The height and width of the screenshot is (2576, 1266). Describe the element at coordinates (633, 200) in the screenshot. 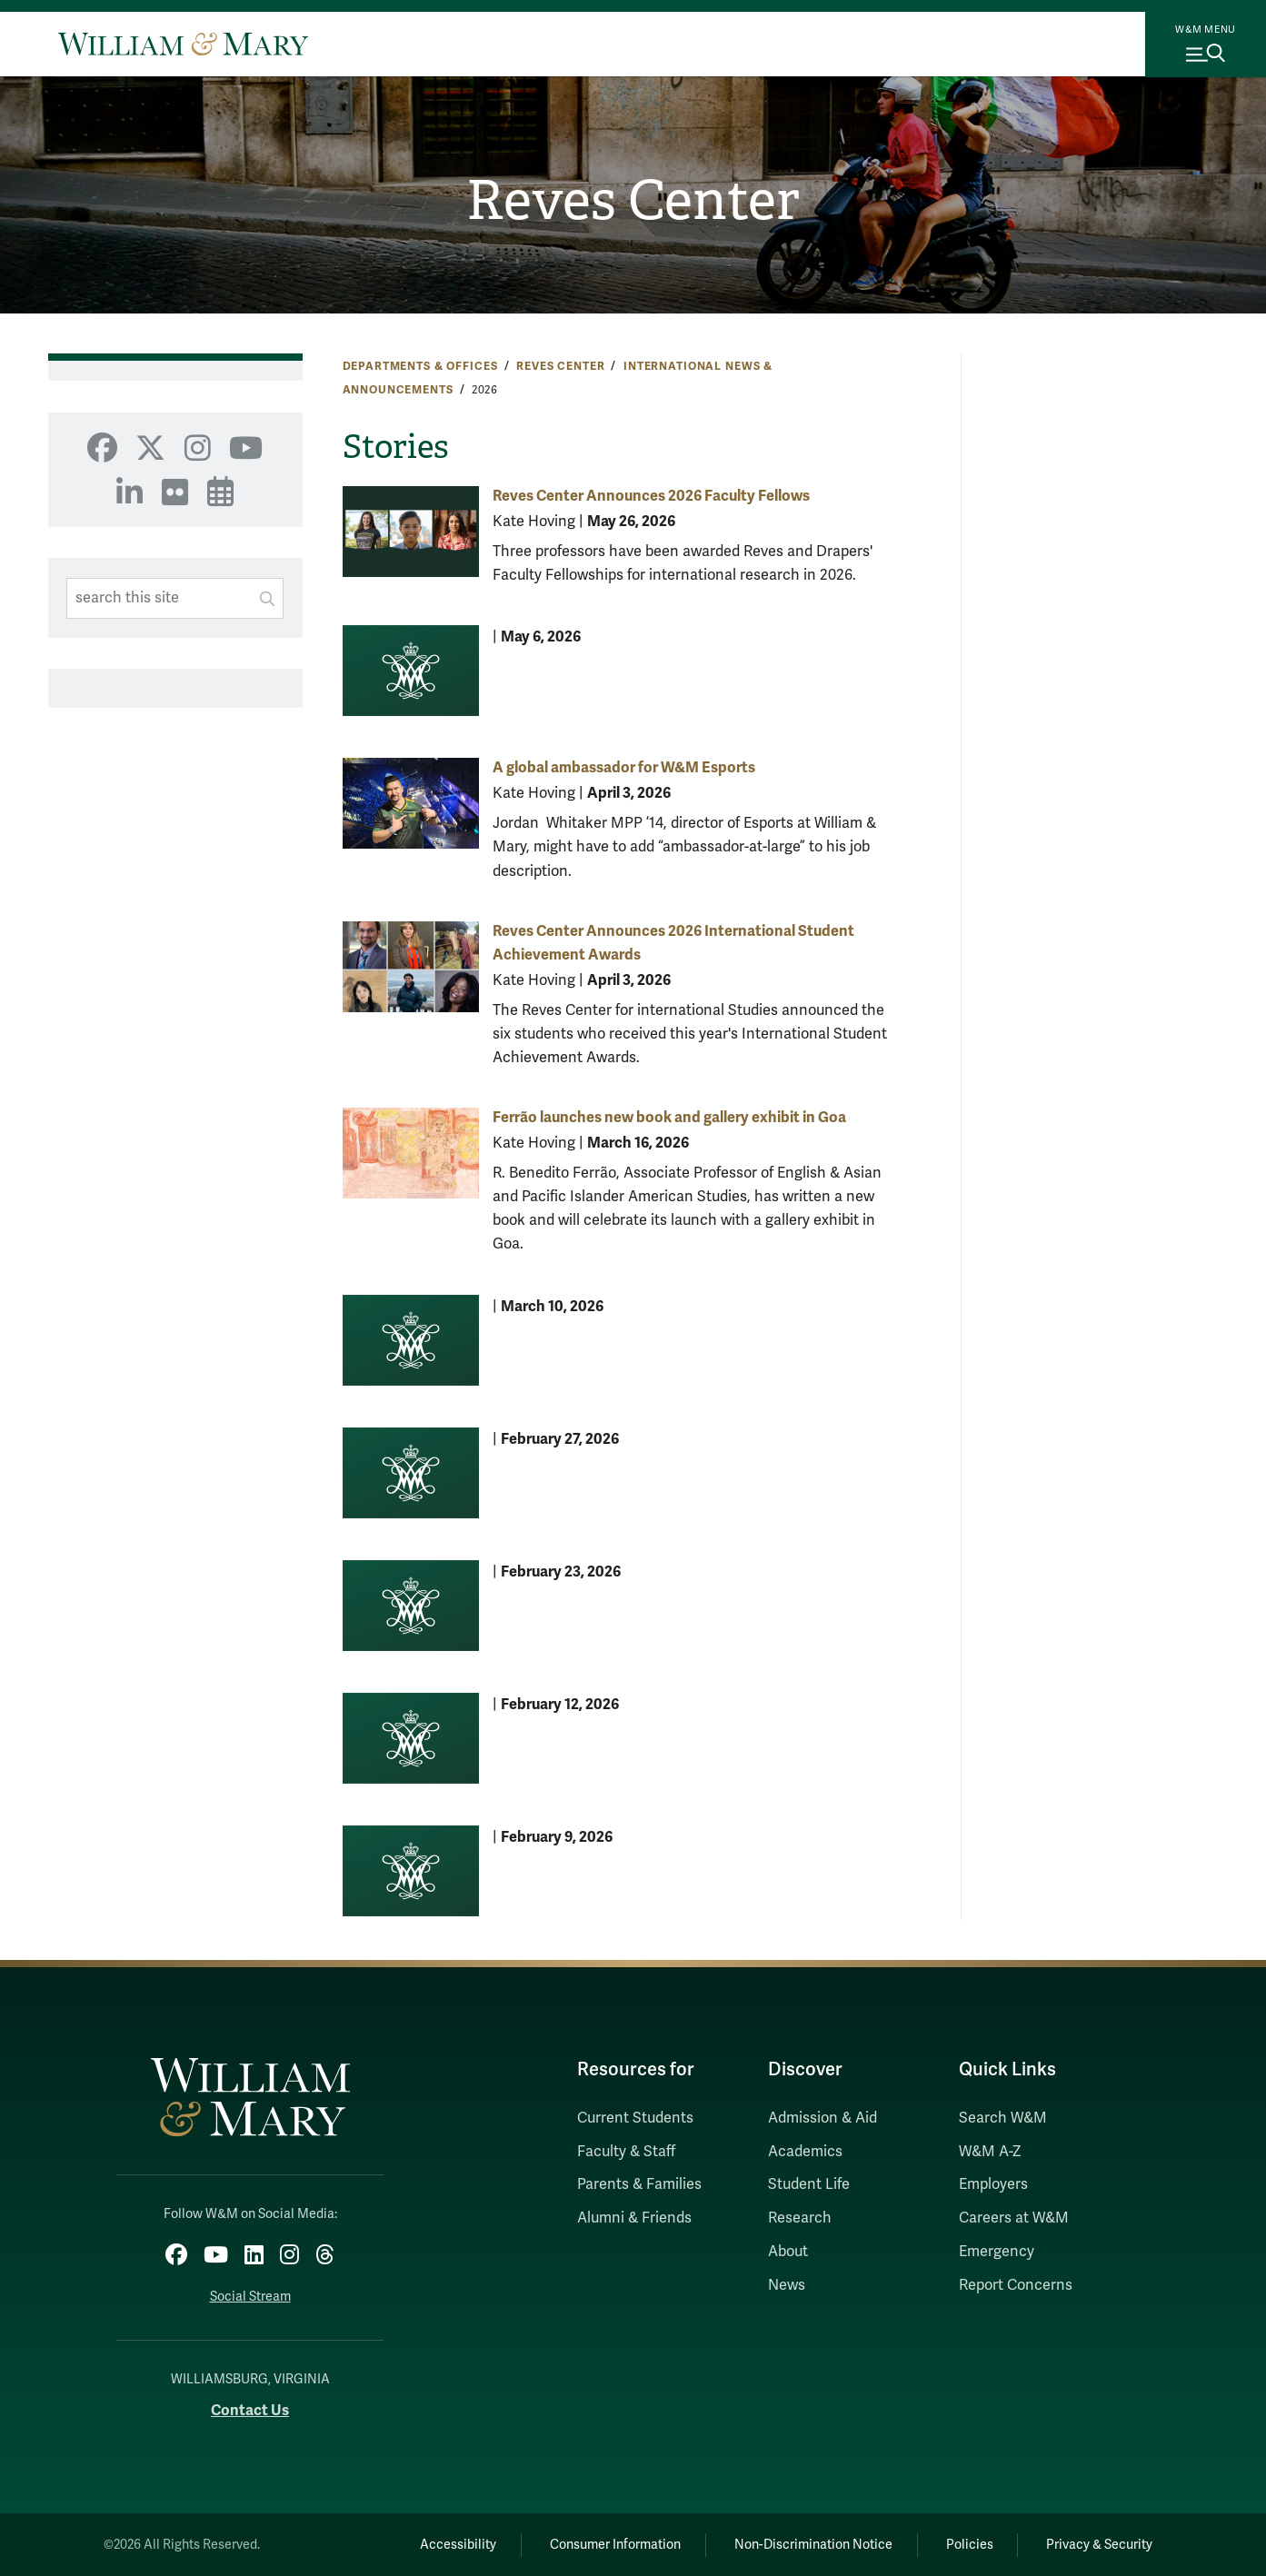

I see `Reves Center` at that location.